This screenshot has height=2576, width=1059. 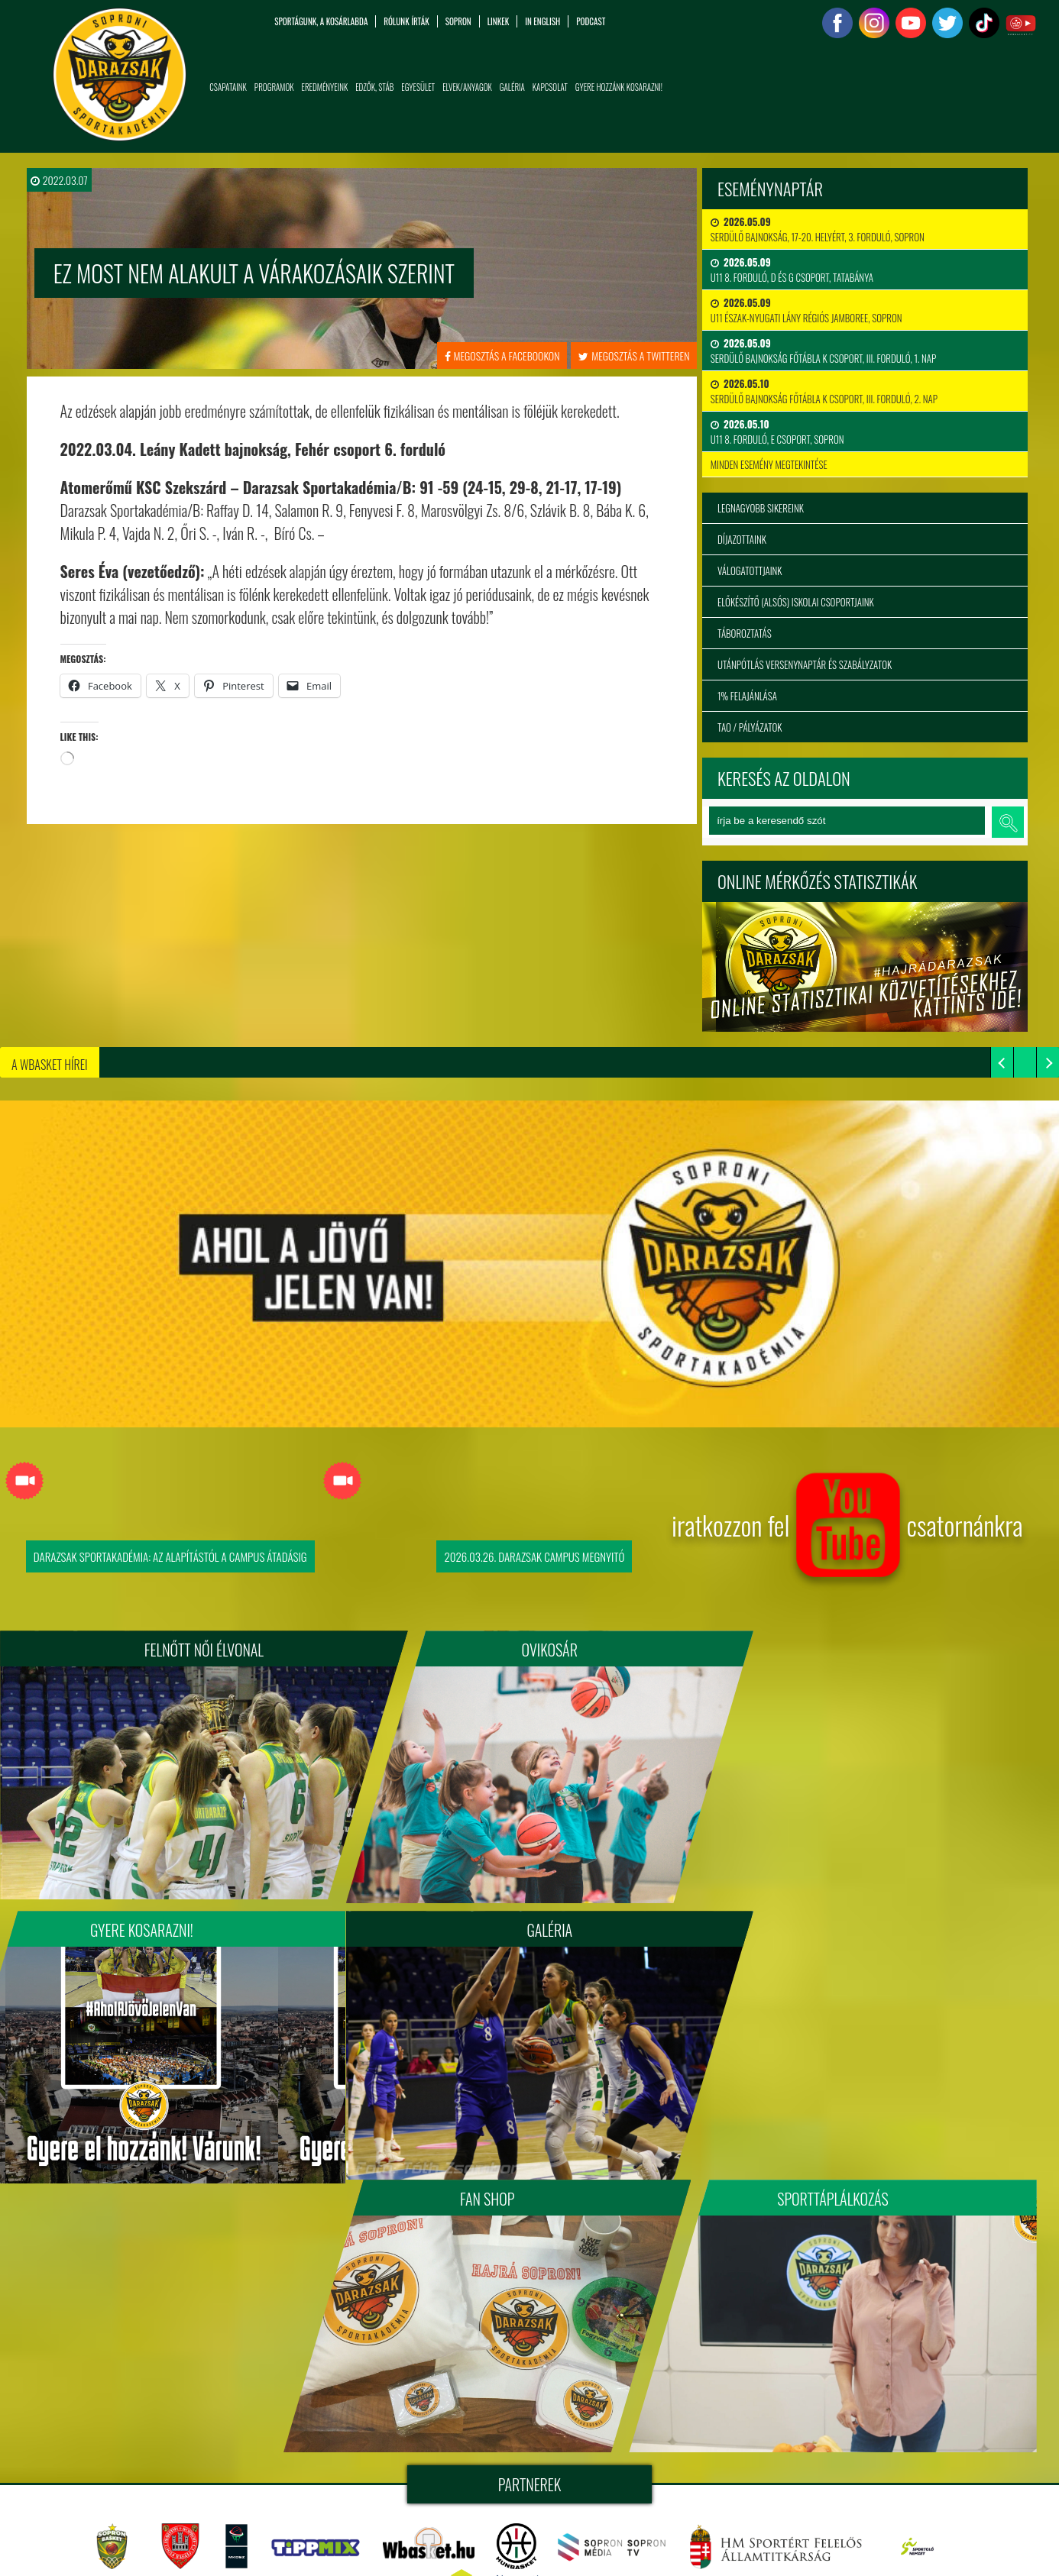 What do you see at coordinates (406, 21) in the screenshot?
I see `Rólunk írták` at bounding box center [406, 21].